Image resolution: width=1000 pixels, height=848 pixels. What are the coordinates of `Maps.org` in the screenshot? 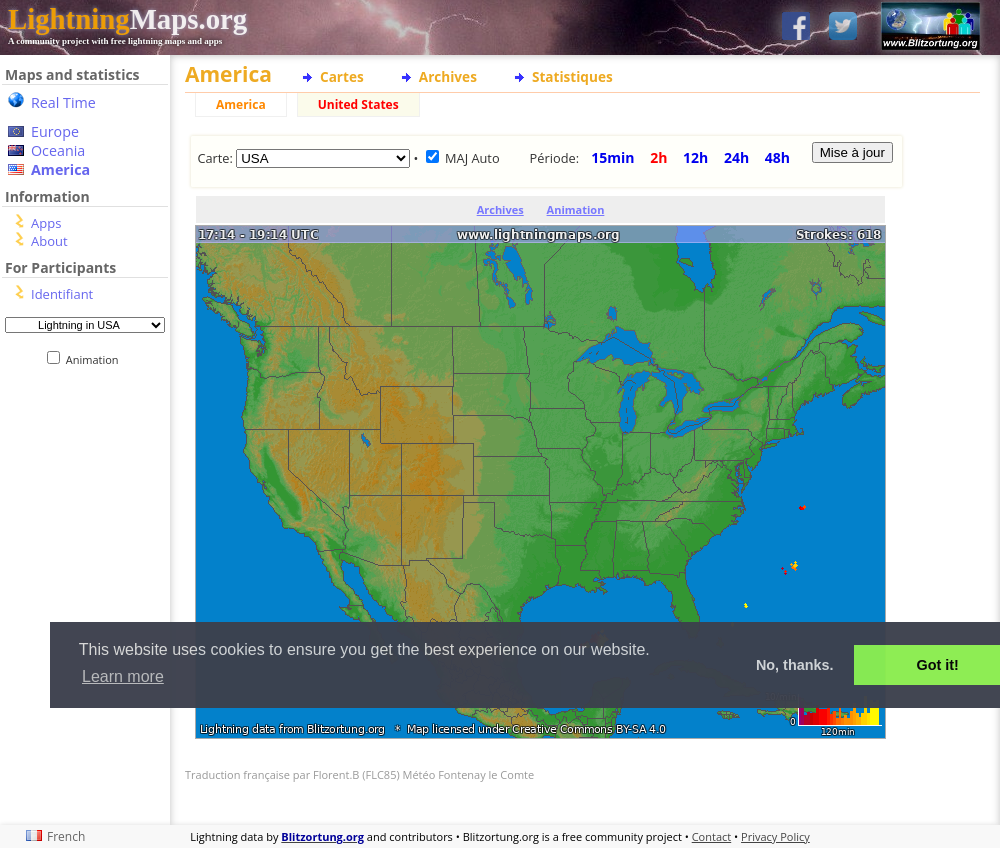 It's located at (127, 19).